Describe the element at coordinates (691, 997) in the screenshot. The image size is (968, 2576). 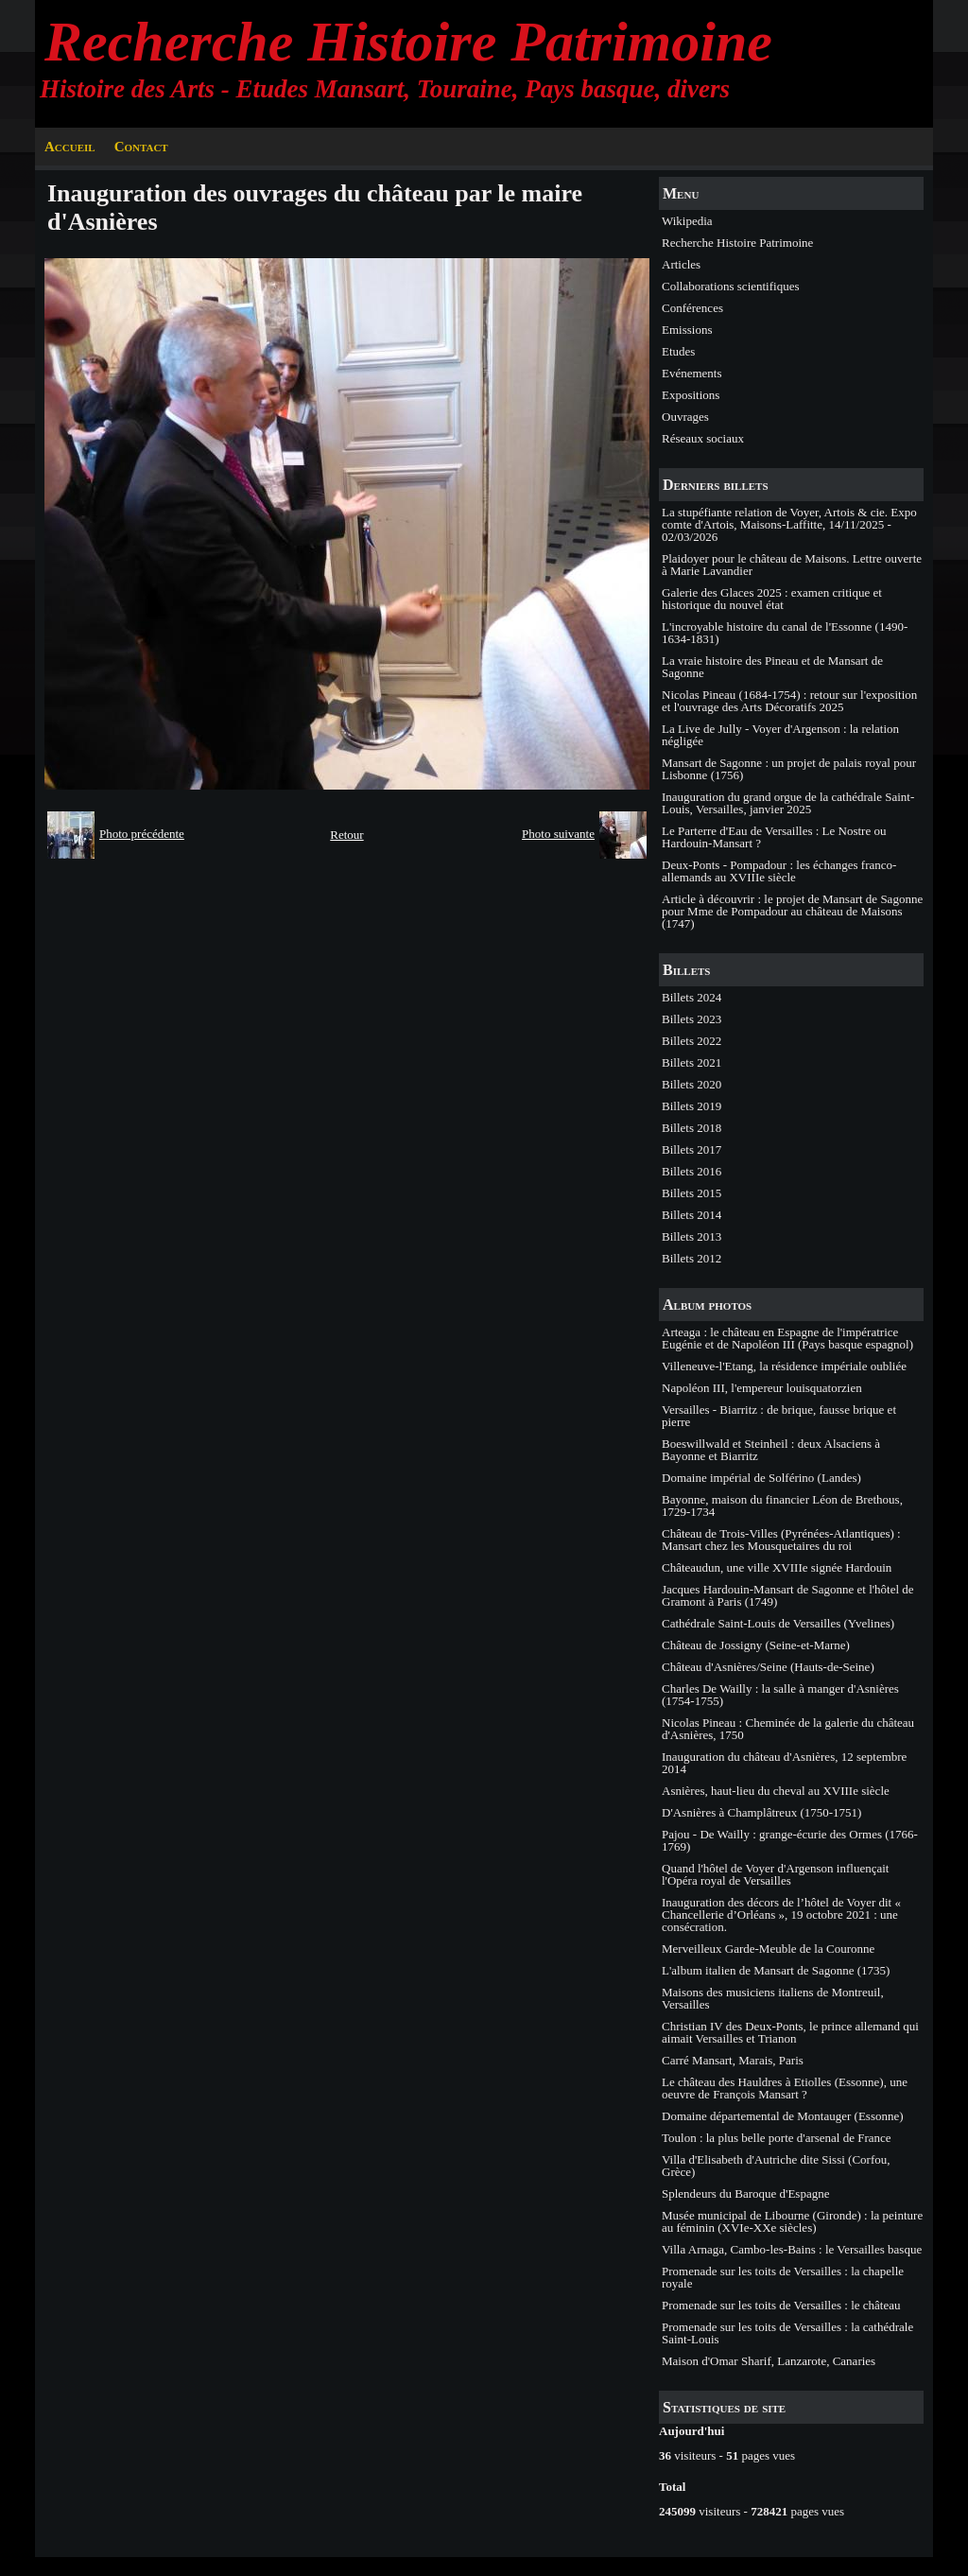
I see `Billets 2024` at that location.